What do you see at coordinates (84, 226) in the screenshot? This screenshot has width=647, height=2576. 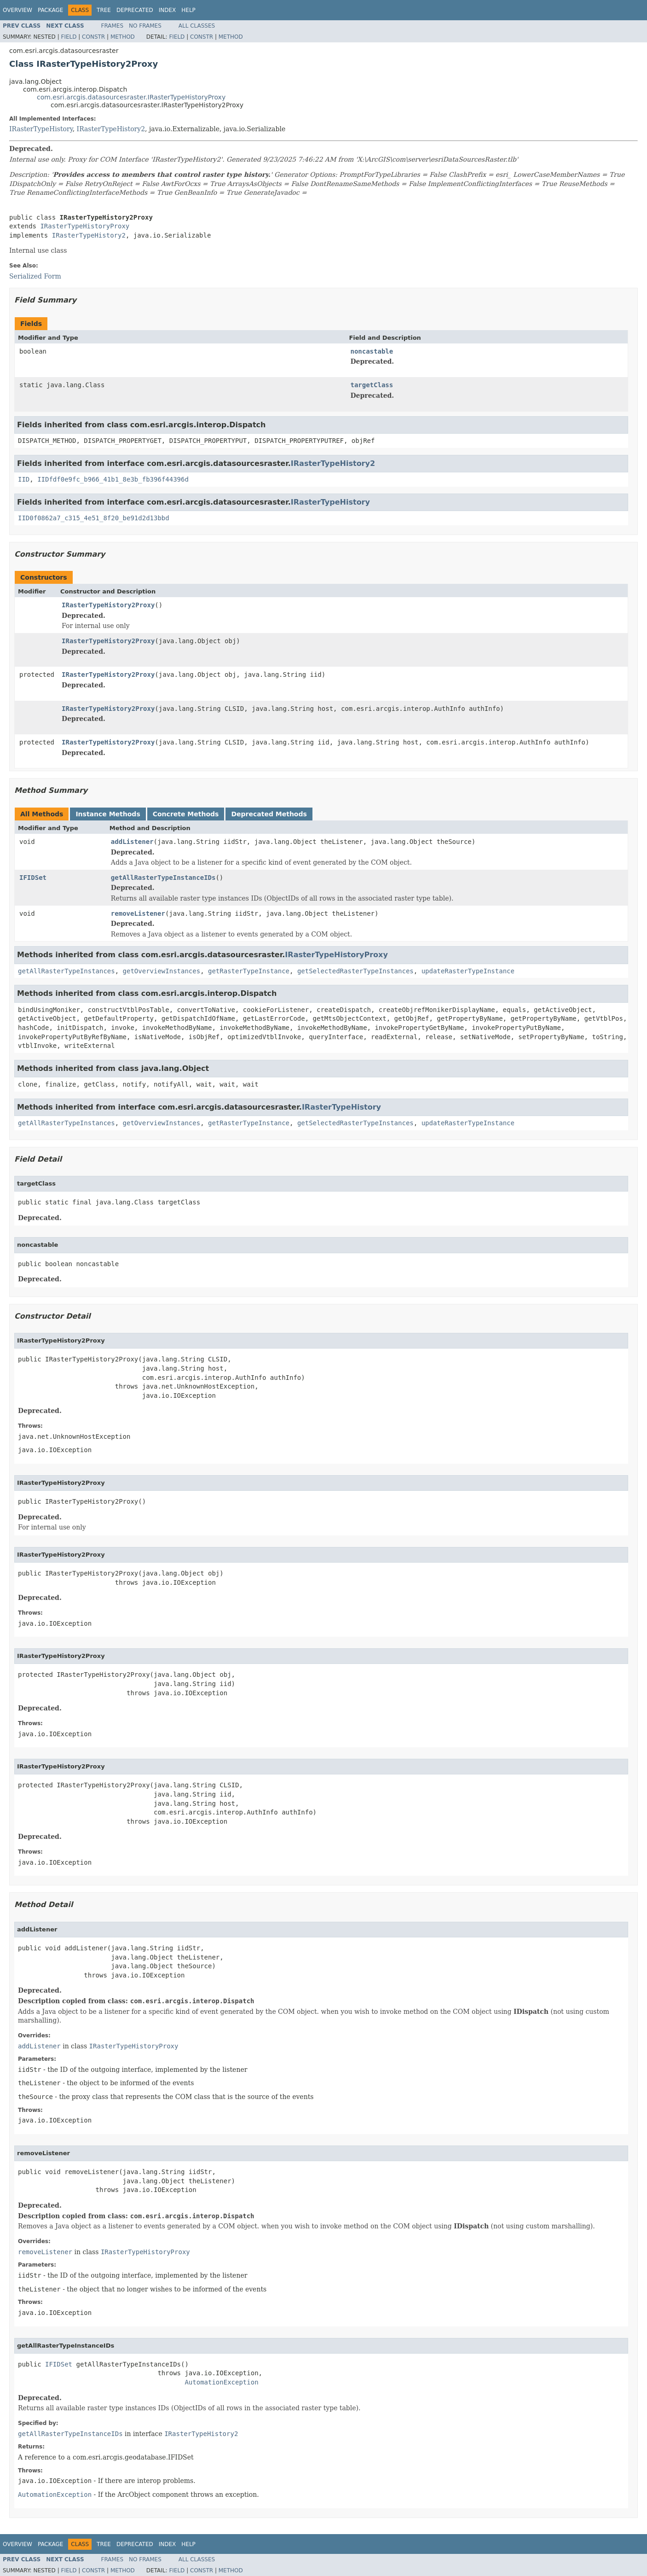 I see `IRasterTypeHistoryProxy` at bounding box center [84, 226].